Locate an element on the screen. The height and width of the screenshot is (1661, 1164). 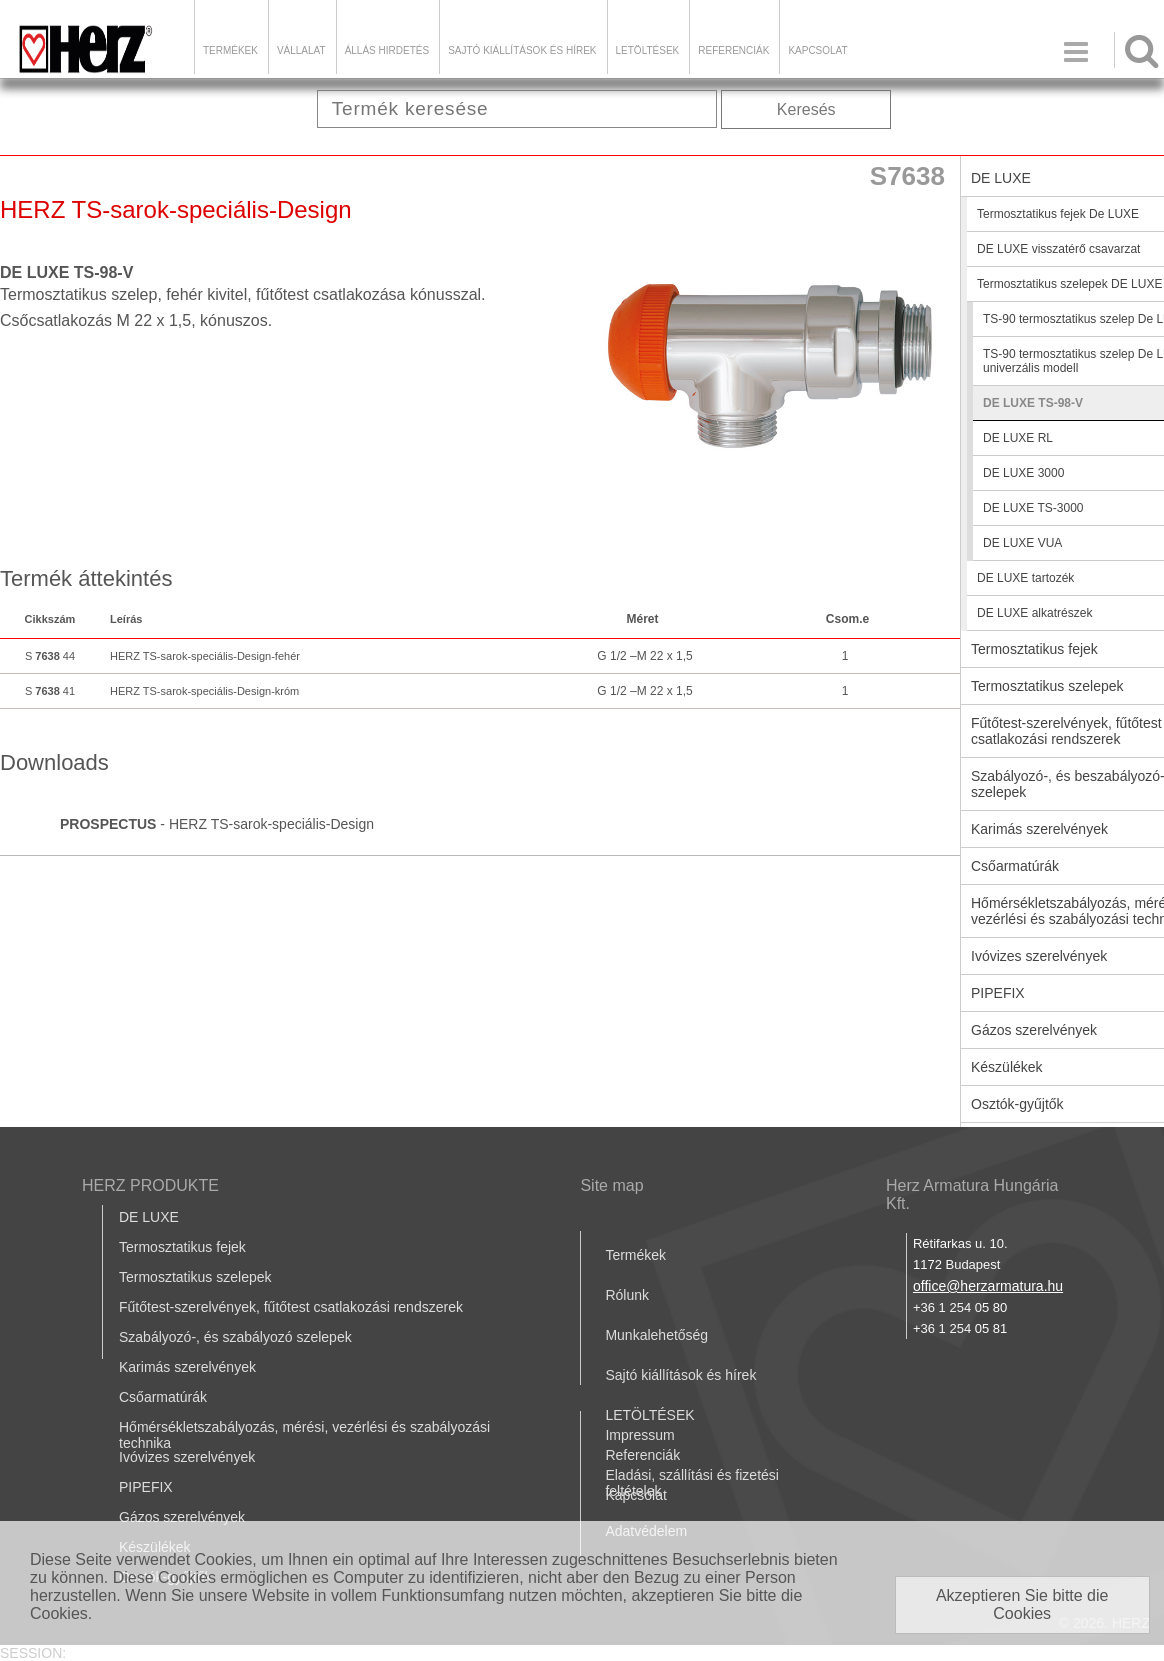
LETÖLTÉSEK is located at coordinates (648, 50).